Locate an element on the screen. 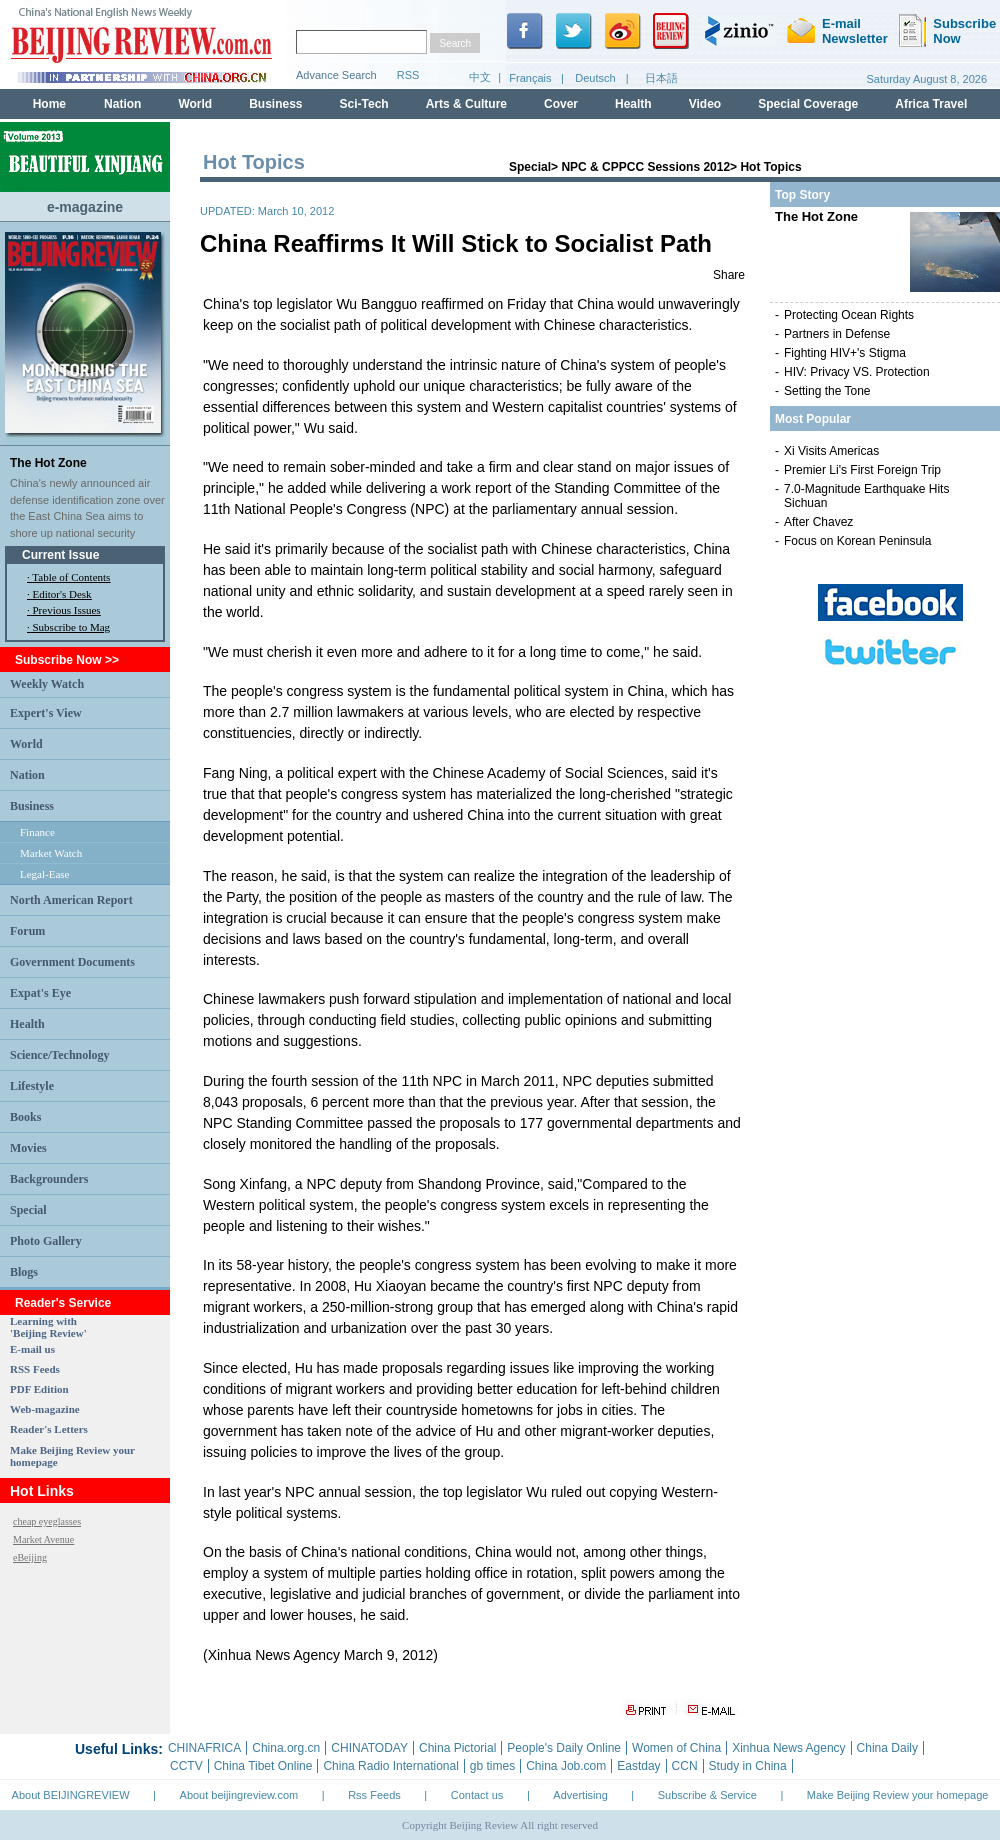 The height and width of the screenshot is (1840, 1000). Special is located at coordinates (28, 1210).